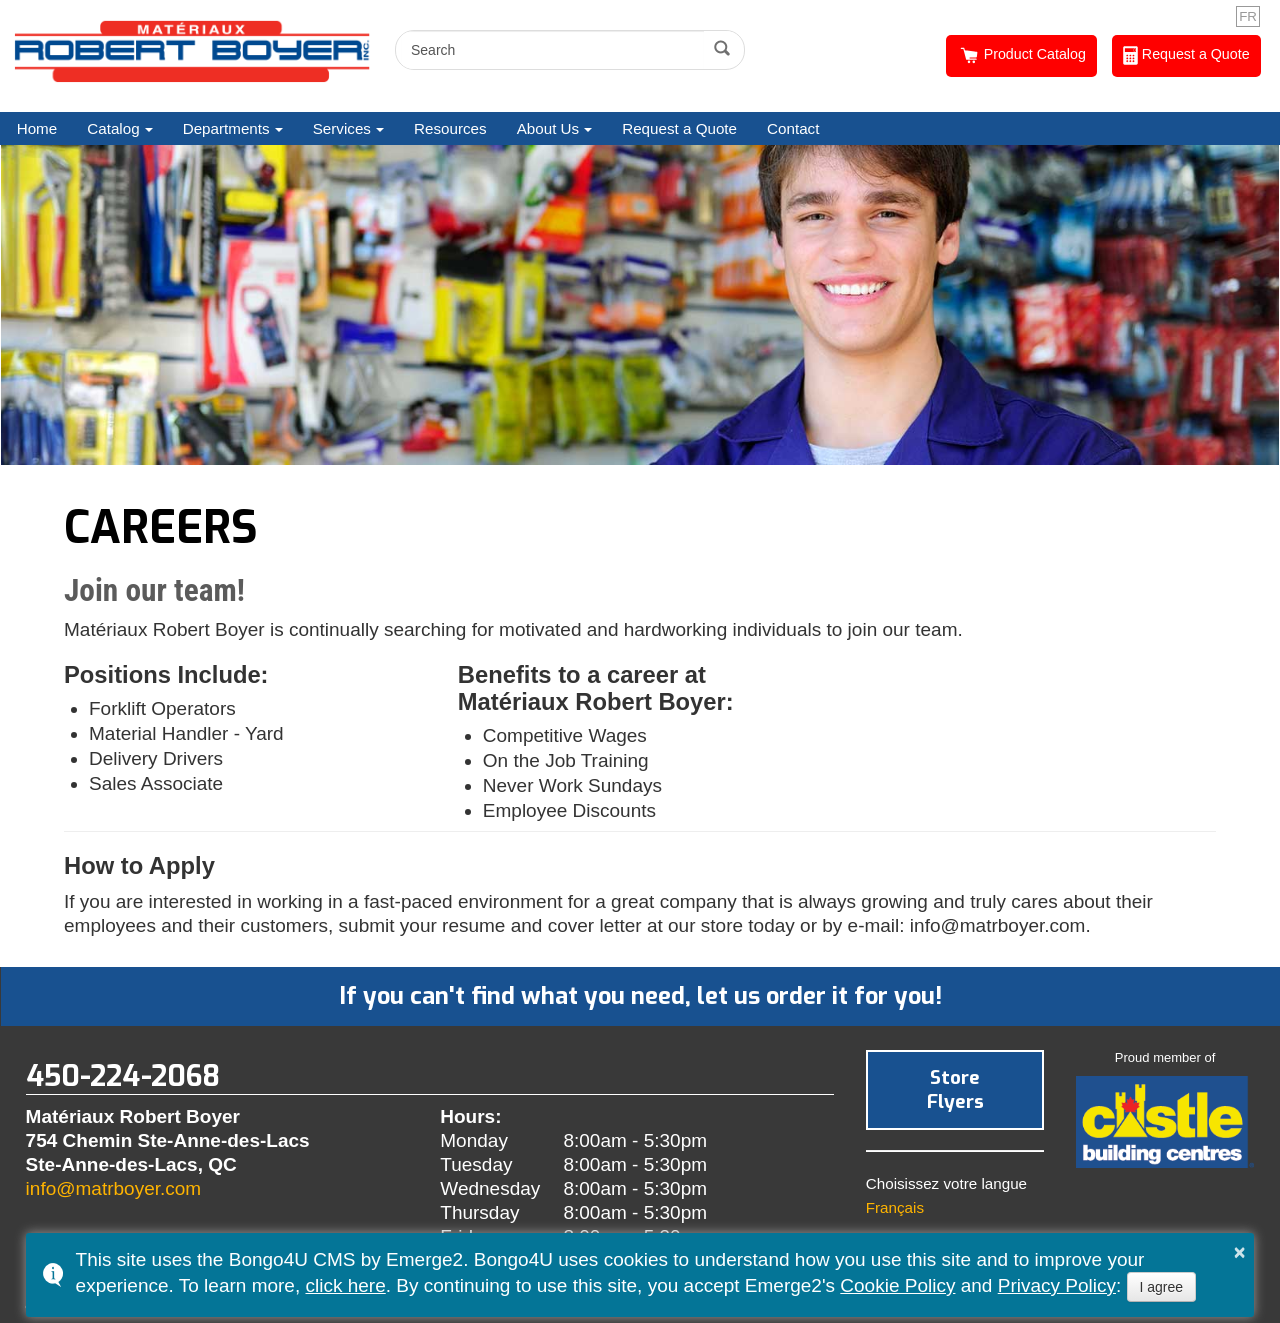  I want to click on Privacy Policy, so click(1057, 1285).